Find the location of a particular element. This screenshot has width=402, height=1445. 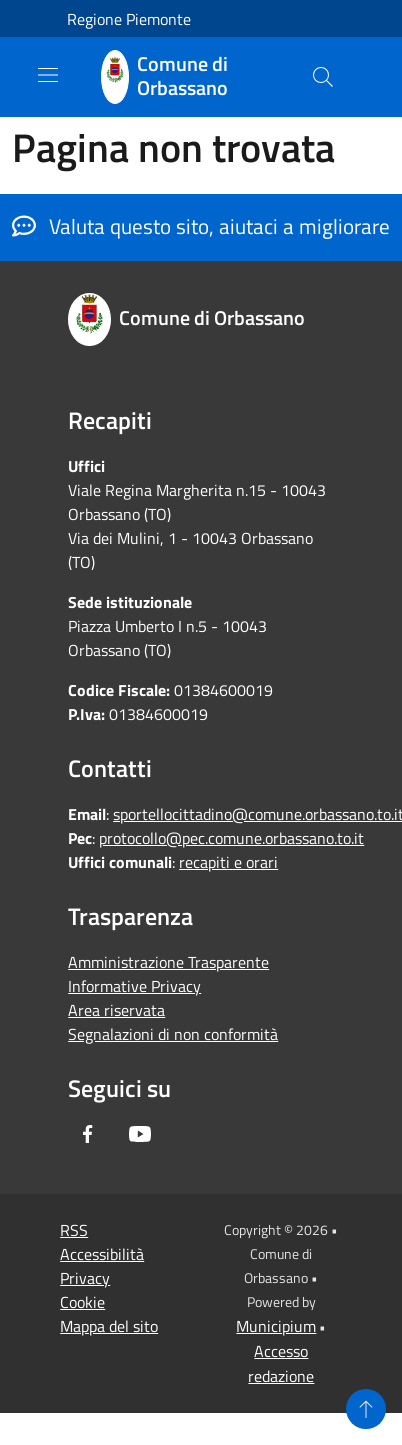

Informative Privacy is located at coordinates (134, 986).